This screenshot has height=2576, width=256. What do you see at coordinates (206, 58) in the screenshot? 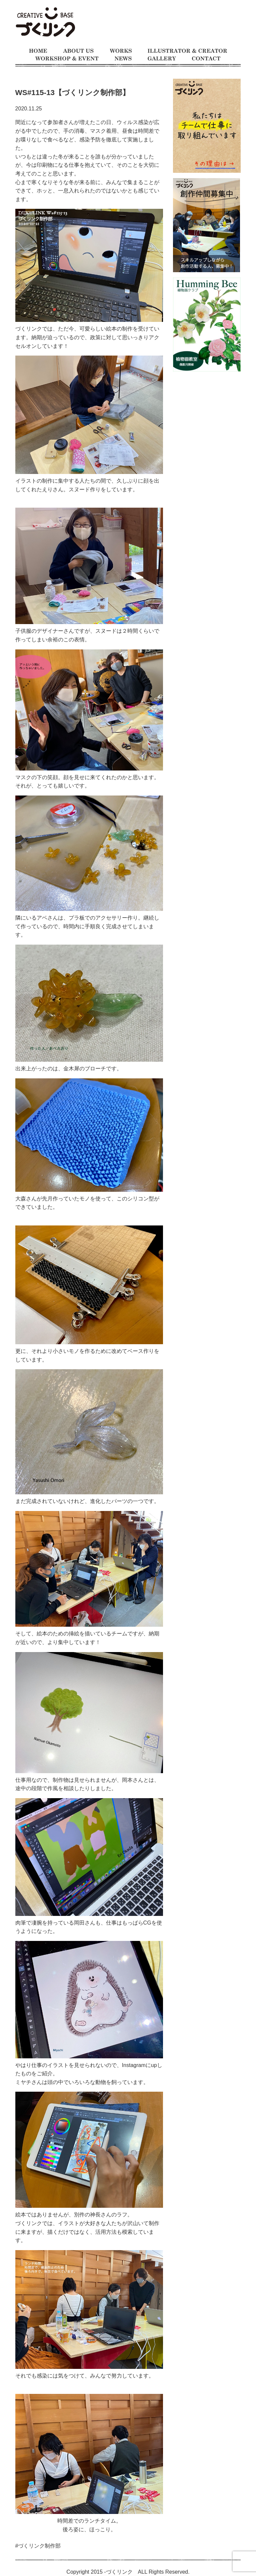
I see `お問い合わせ` at bounding box center [206, 58].